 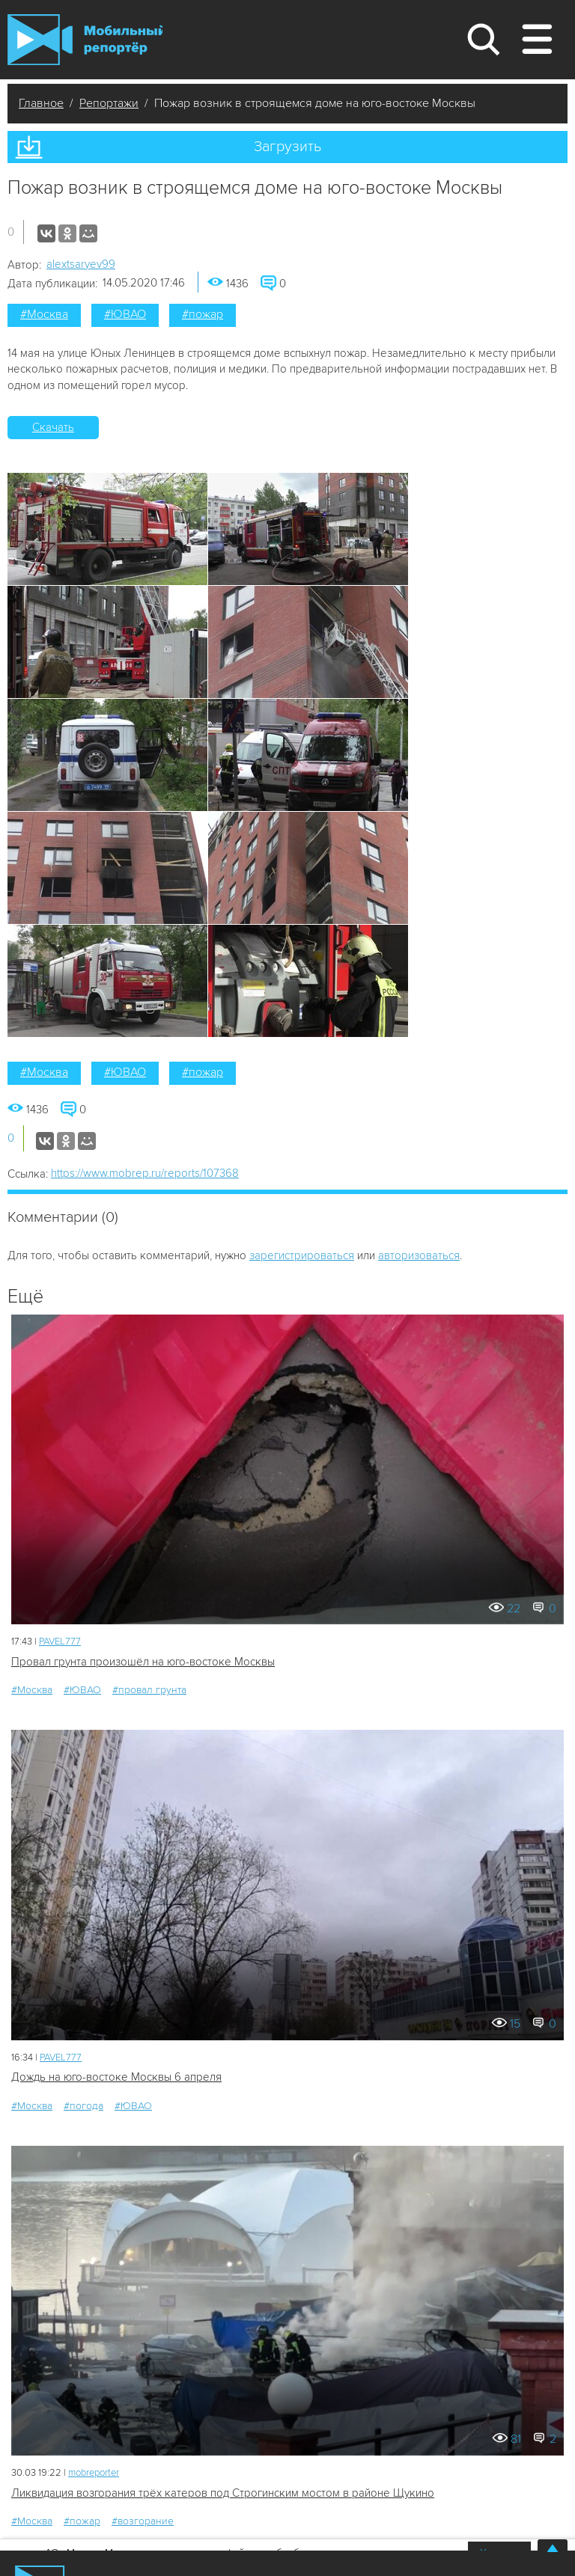 I want to click on зарегистрироваться, so click(x=301, y=1255).